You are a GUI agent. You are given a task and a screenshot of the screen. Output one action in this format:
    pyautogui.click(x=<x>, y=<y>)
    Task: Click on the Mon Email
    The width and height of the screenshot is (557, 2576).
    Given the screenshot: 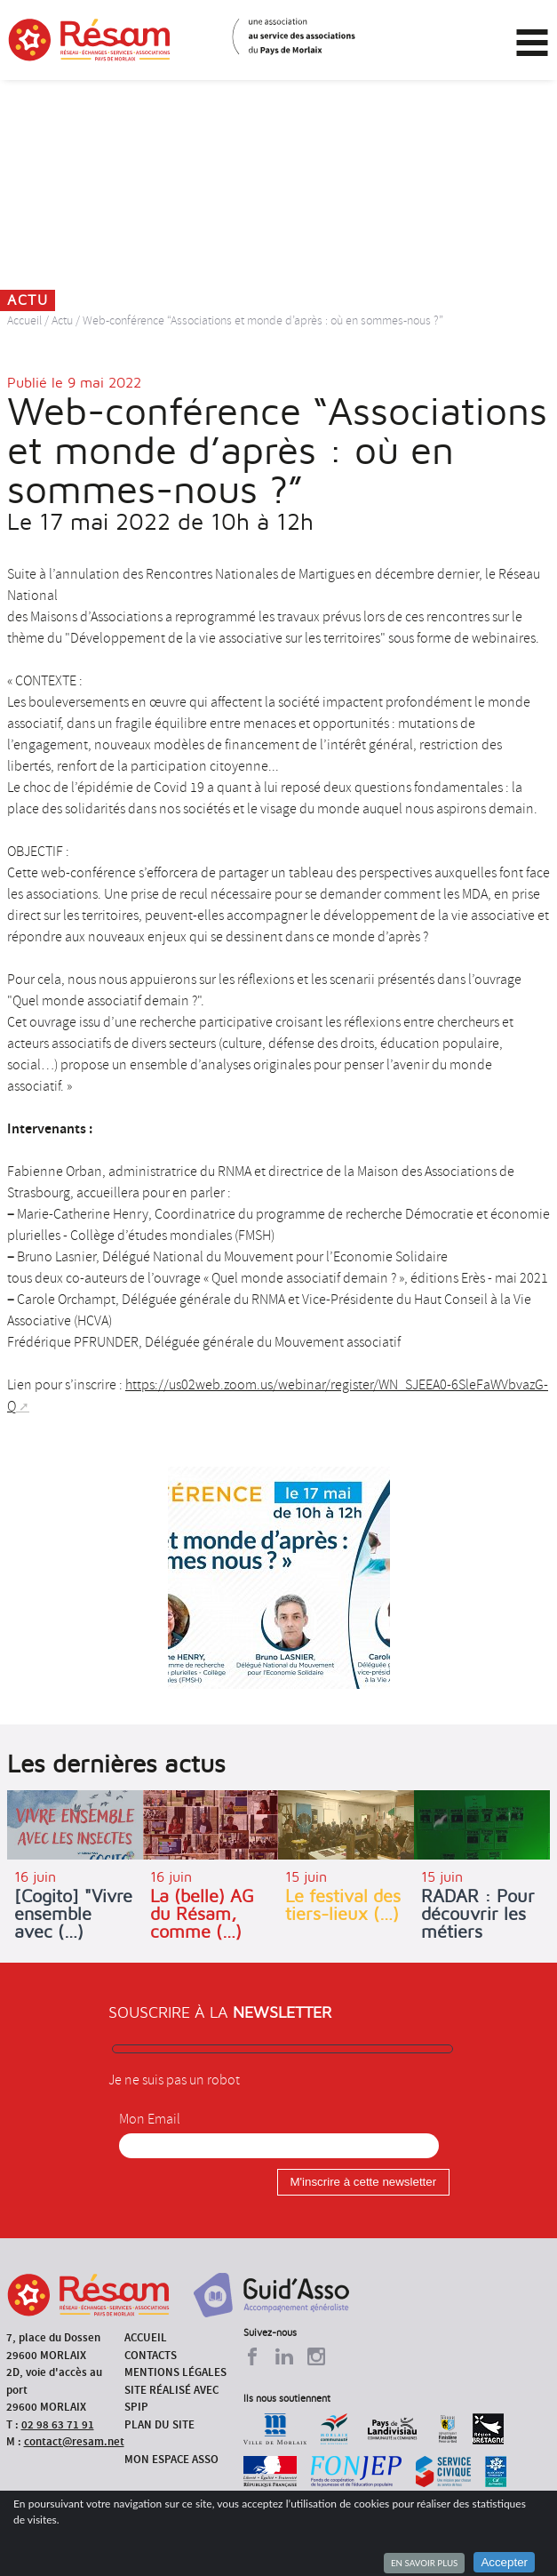 What is the action you would take?
    pyautogui.click(x=149, y=2119)
    